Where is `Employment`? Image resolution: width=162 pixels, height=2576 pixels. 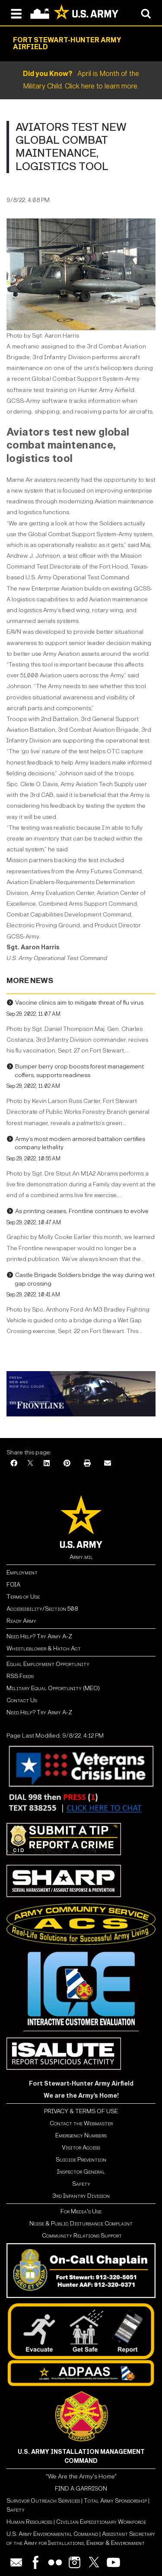 Employment is located at coordinates (22, 1572).